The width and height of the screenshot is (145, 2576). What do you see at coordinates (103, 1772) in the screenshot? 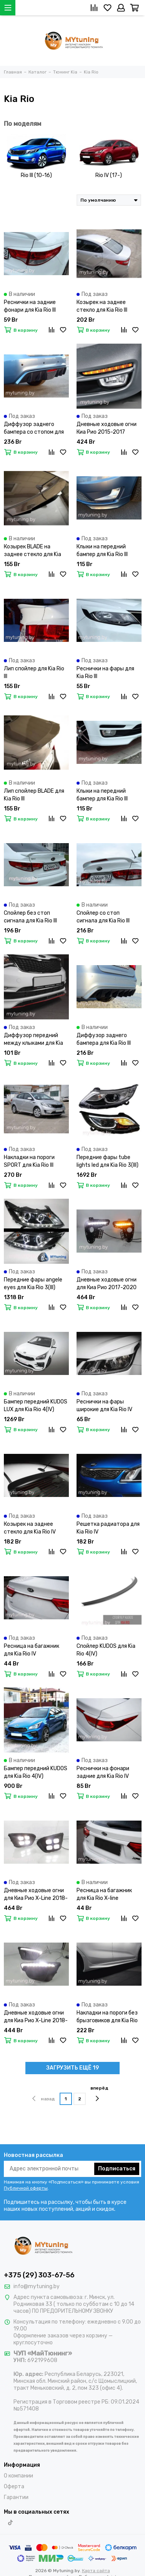
I see `Реснички на фонари задние для Kia Rio IV` at bounding box center [103, 1772].